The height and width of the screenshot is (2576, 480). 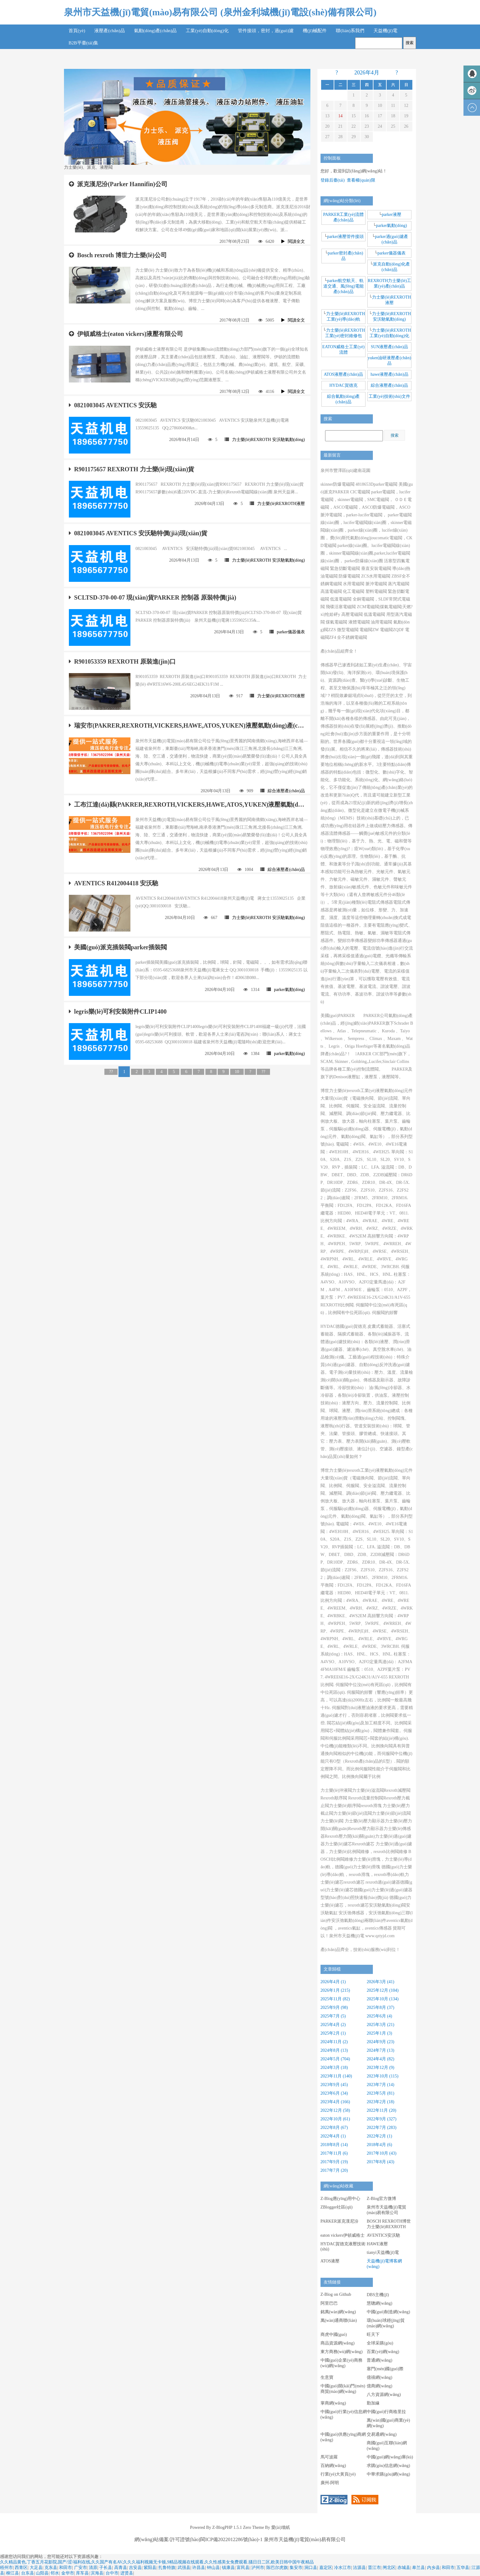 I want to click on 2017年7月 (20), so click(x=334, y=2170).